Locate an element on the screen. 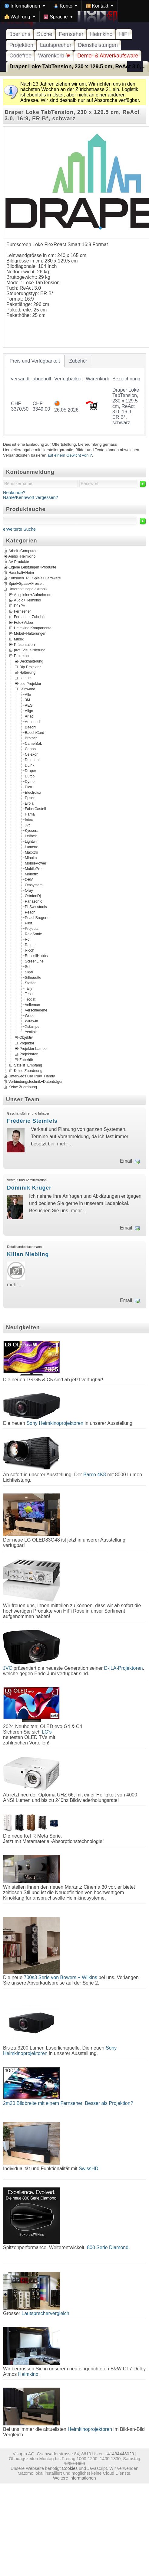  Dominik Krüger is located at coordinates (29, 1188).